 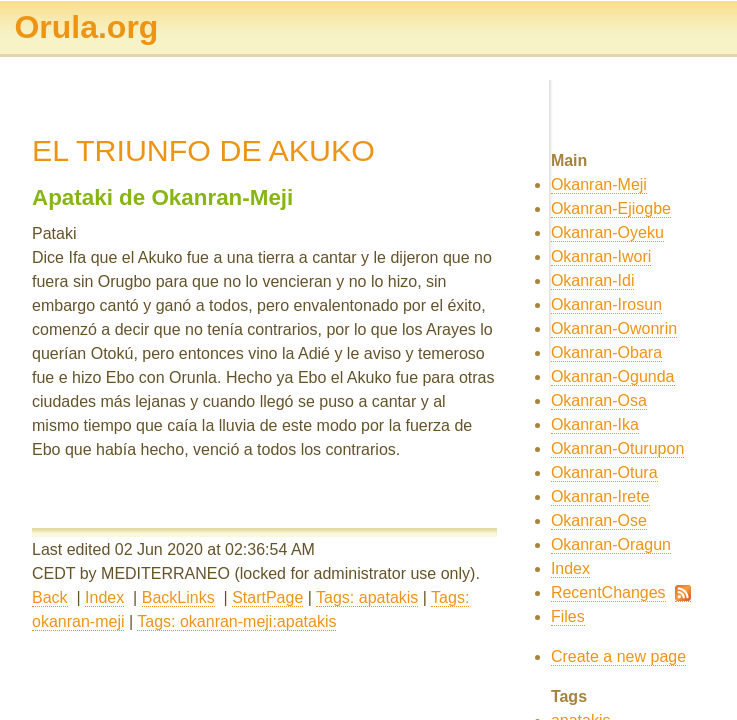 What do you see at coordinates (606, 352) in the screenshot?
I see `Okanran-Obara` at bounding box center [606, 352].